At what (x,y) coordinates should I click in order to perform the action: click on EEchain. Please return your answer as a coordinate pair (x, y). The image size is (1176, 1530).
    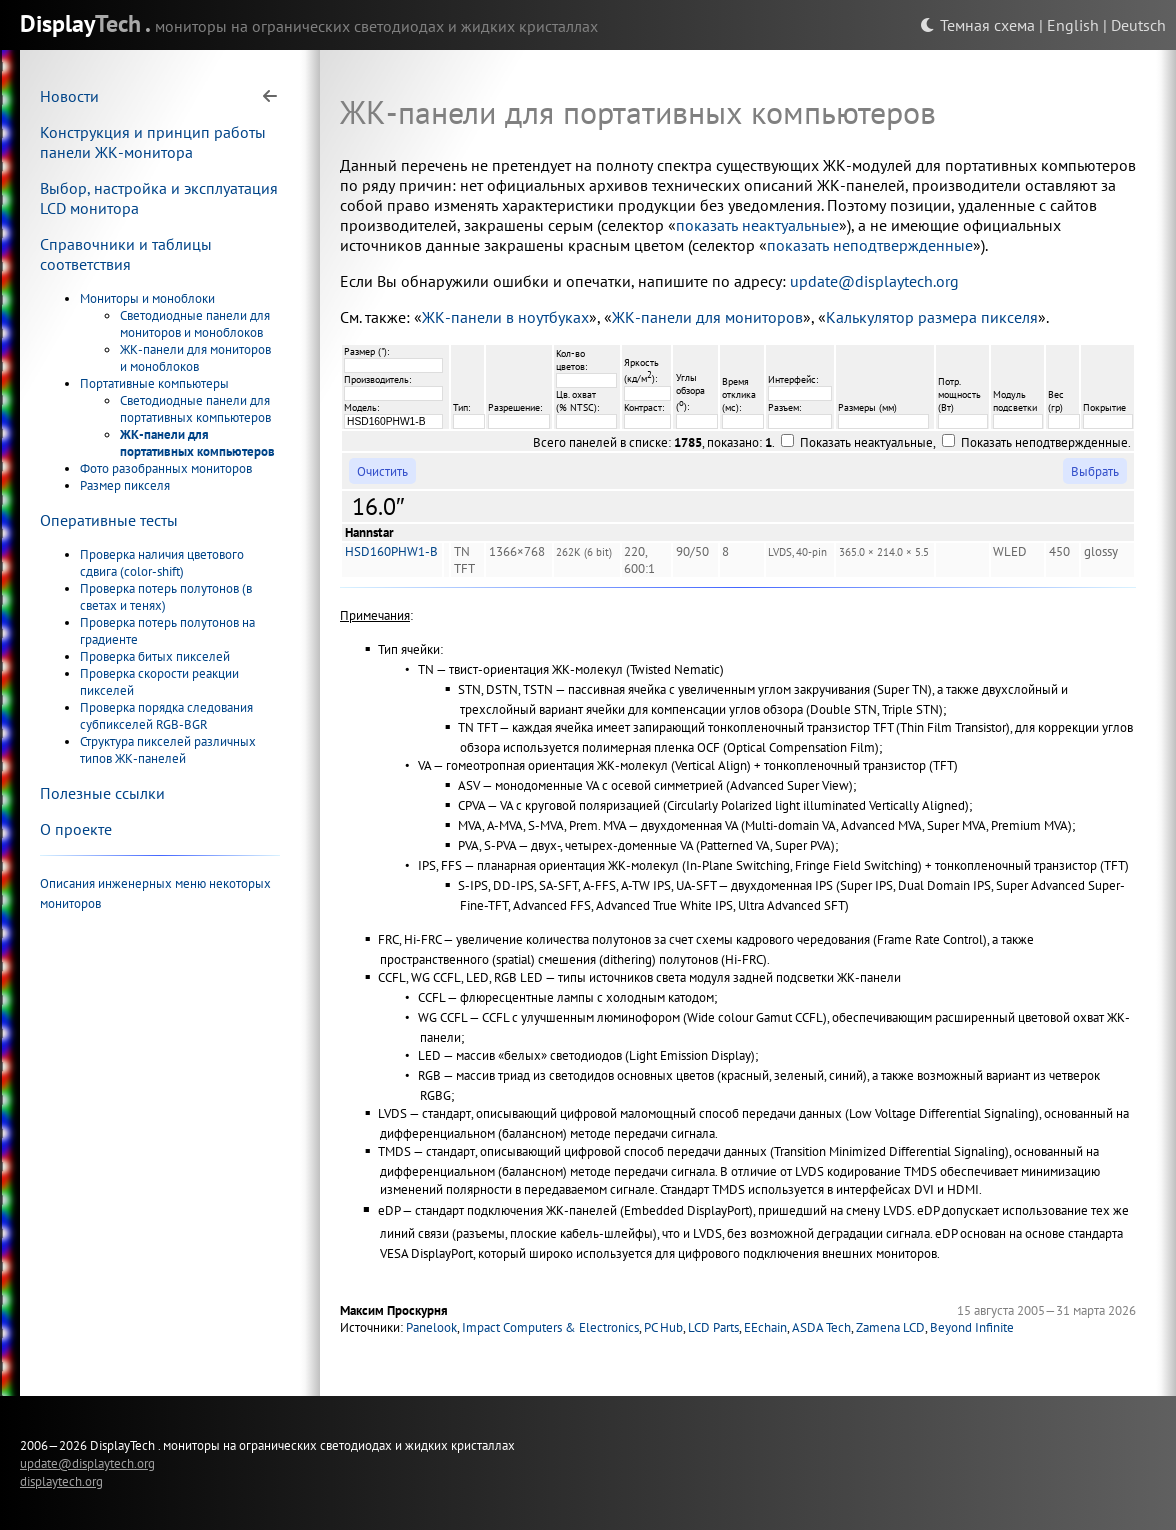
    Looking at the image, I should click on (765, 1327).